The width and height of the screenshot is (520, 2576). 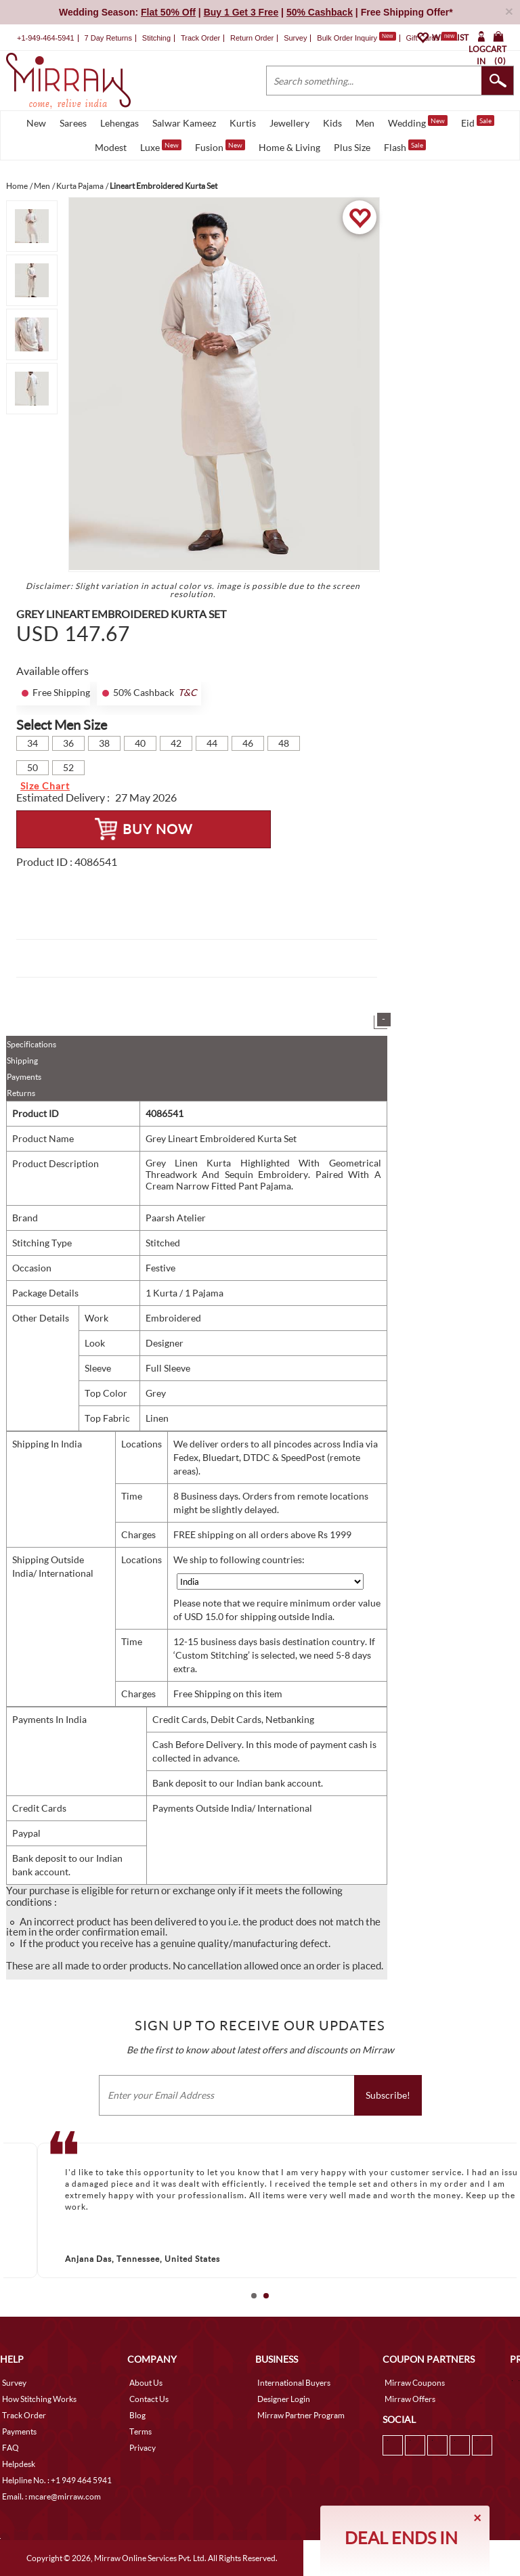 I want to click on Fusion, so click(x=220, y=146).